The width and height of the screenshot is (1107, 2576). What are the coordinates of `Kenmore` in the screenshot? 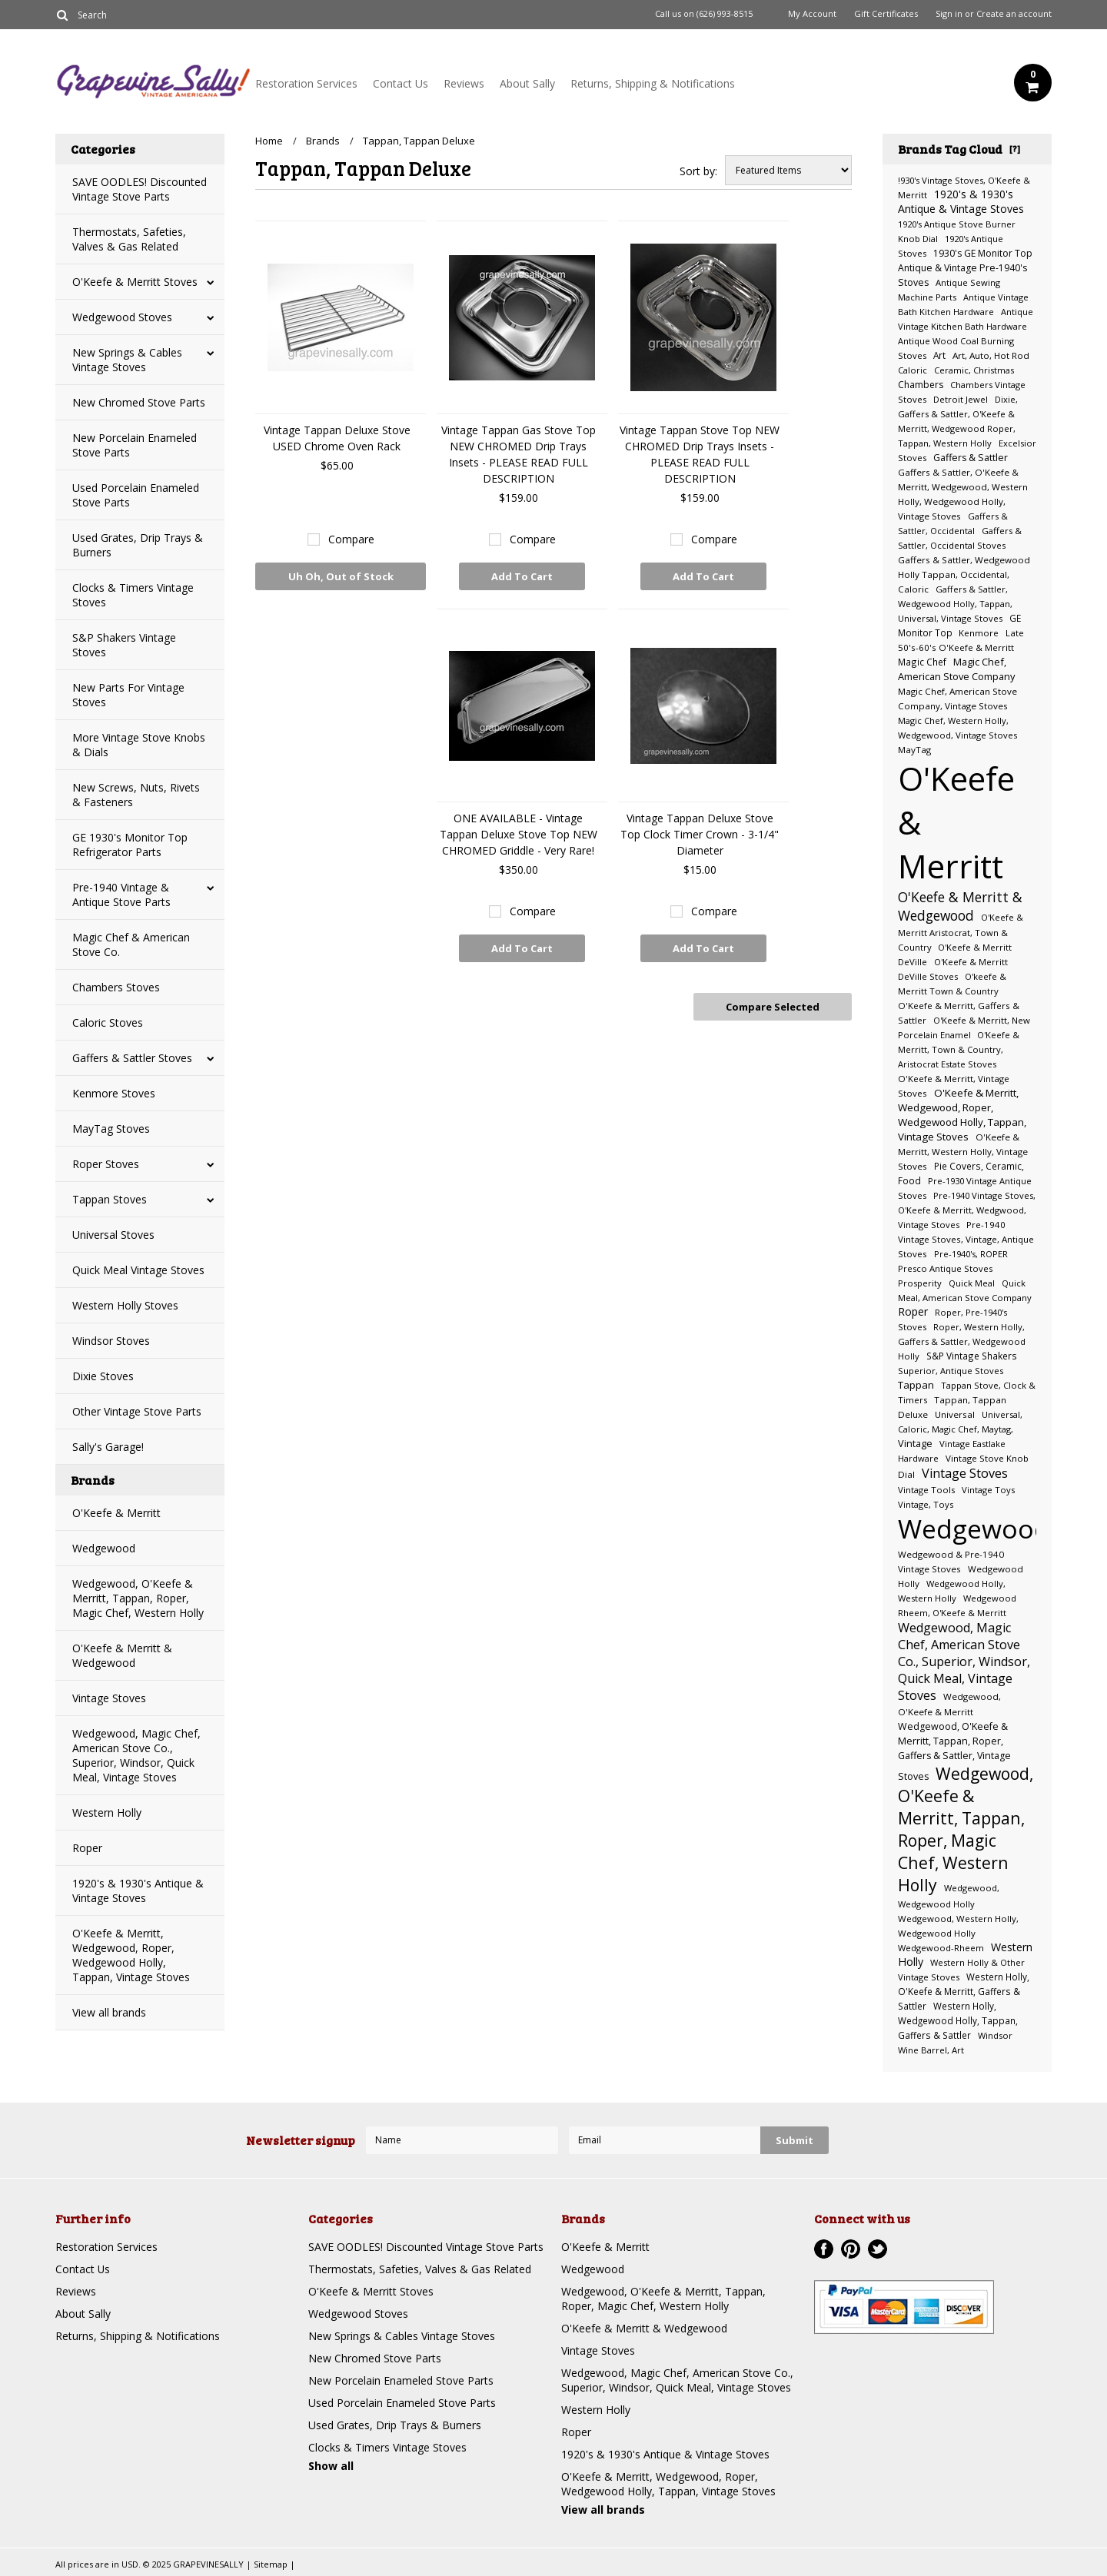 It's located at (979, 633).